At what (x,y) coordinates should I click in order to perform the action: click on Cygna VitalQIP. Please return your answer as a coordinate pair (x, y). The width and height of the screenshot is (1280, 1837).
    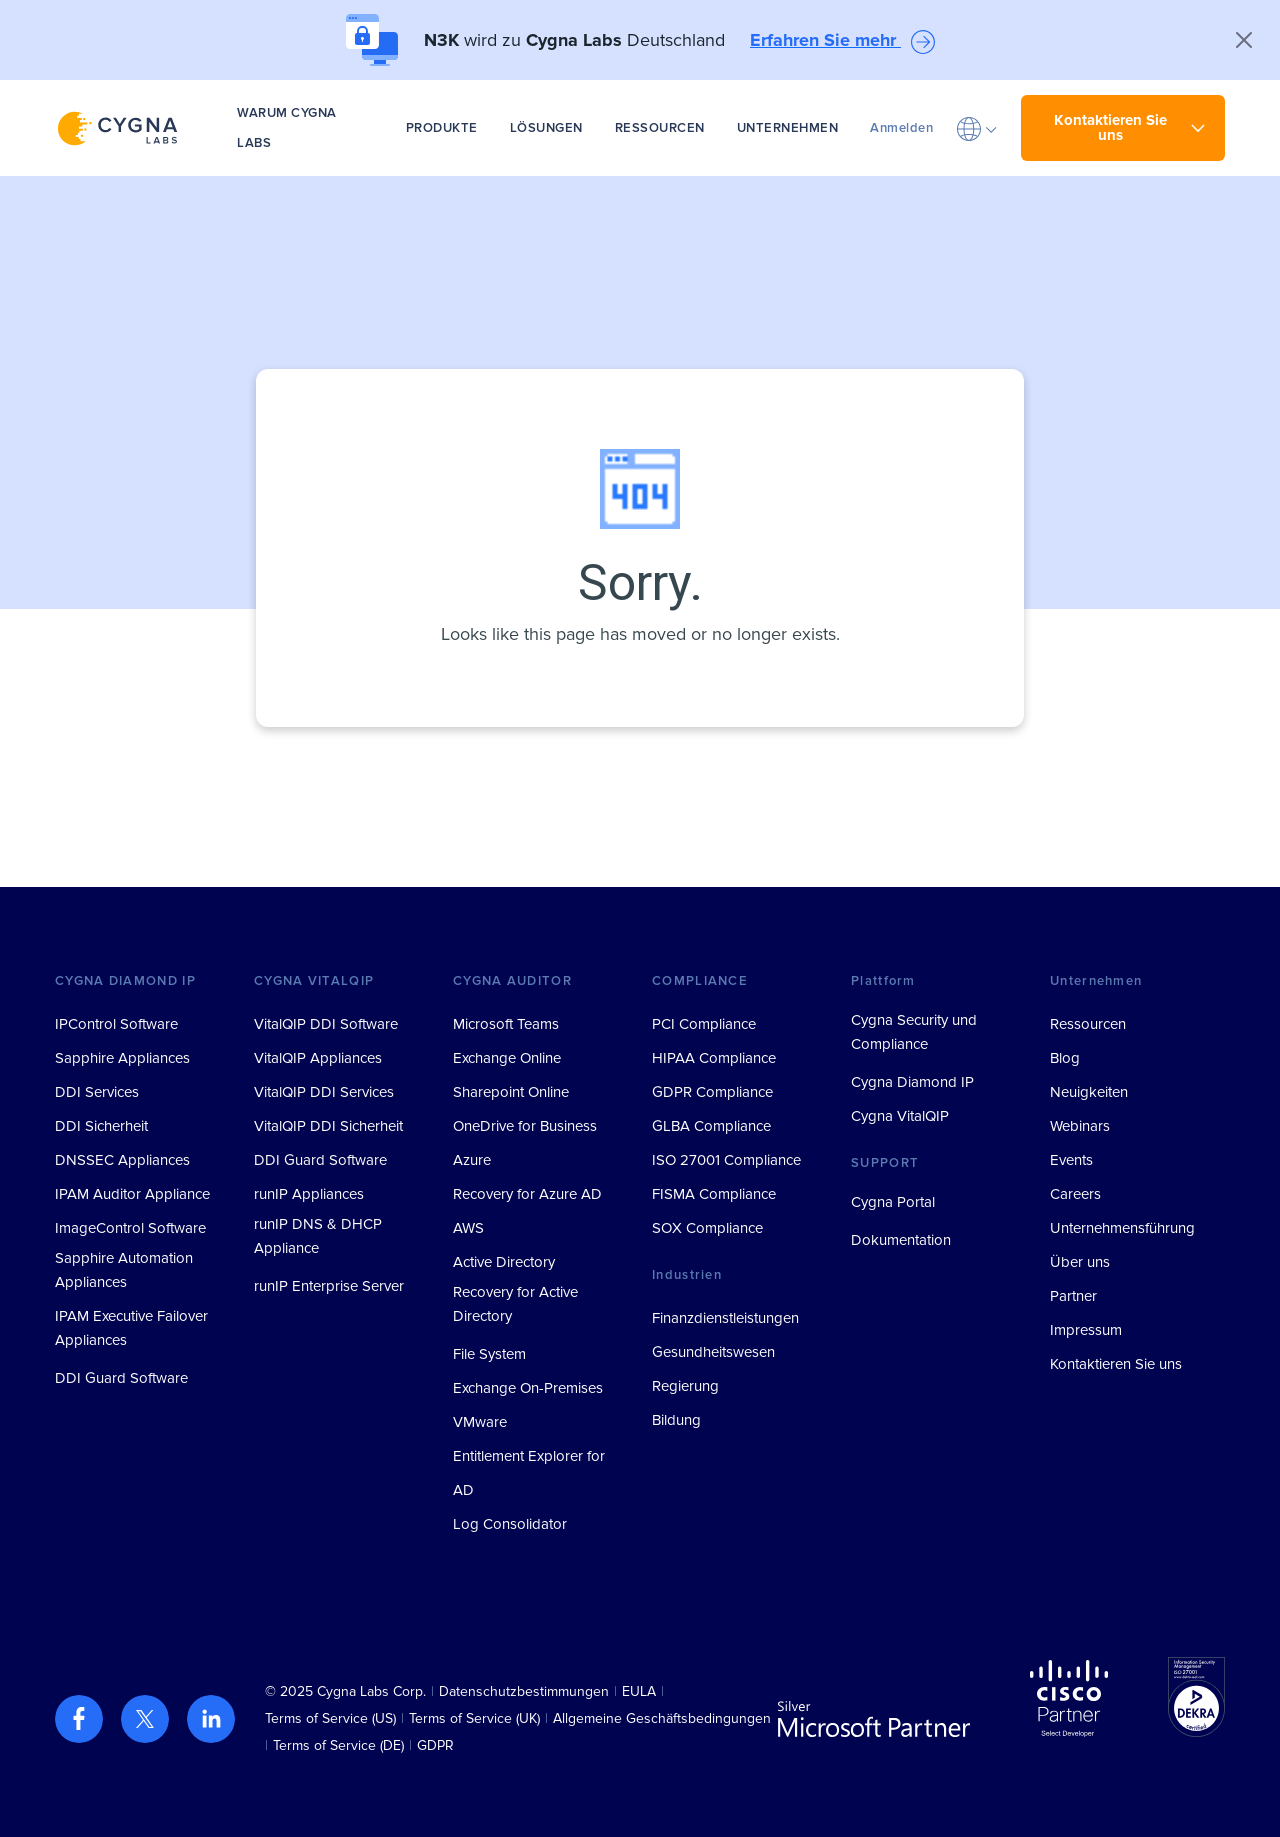
    Looking at the image, I should click on (900, 1116).